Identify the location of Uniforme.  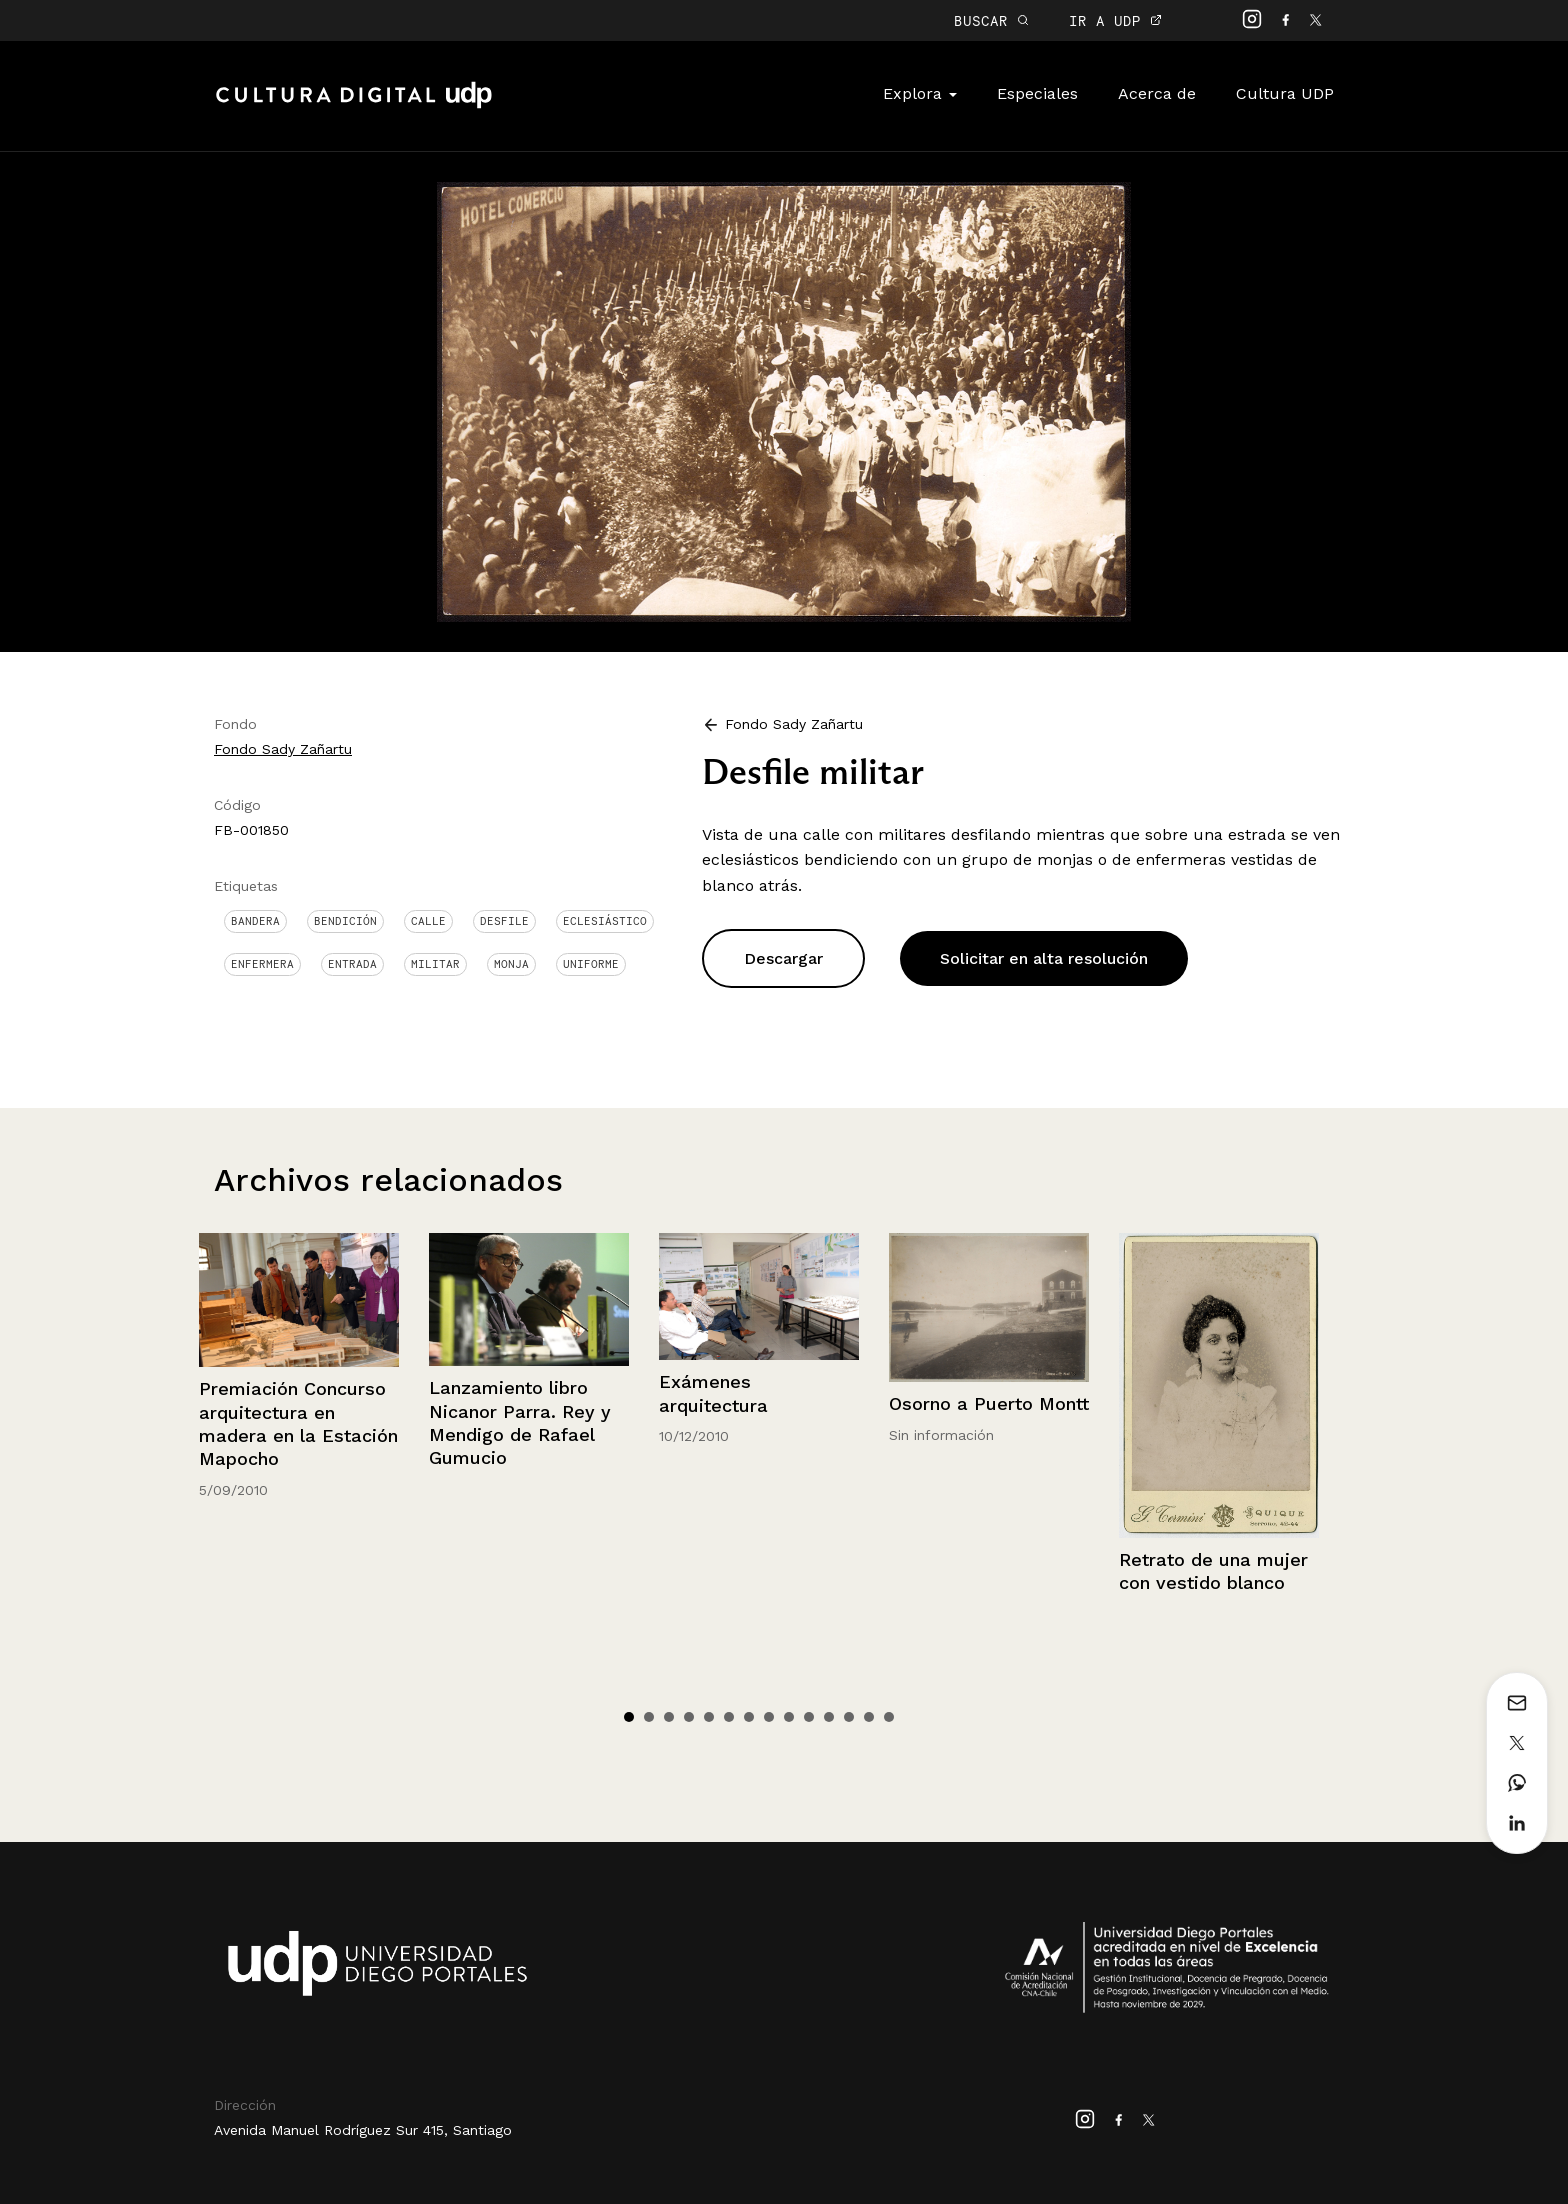
(591, 964).